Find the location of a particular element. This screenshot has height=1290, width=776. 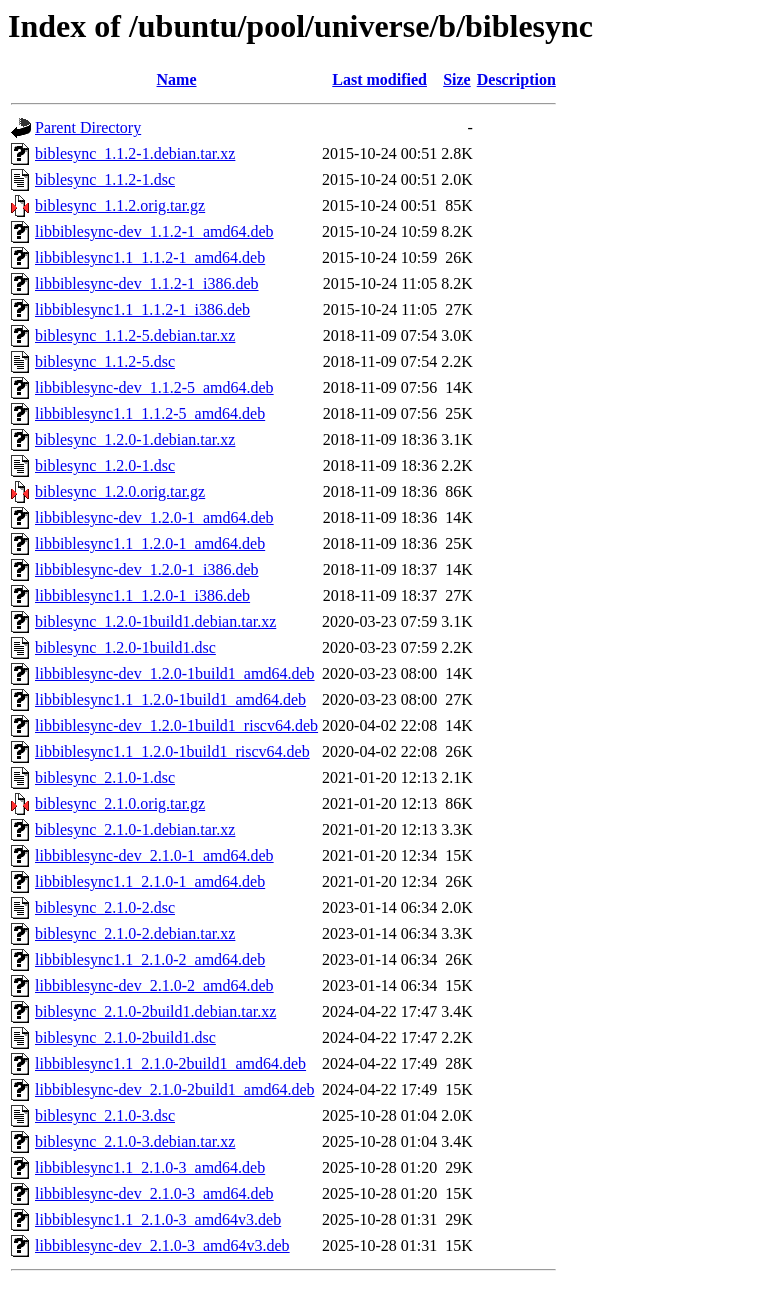

biblesync_1.1.2-5.debian.tar.xz is located at coordinates (135, 335).